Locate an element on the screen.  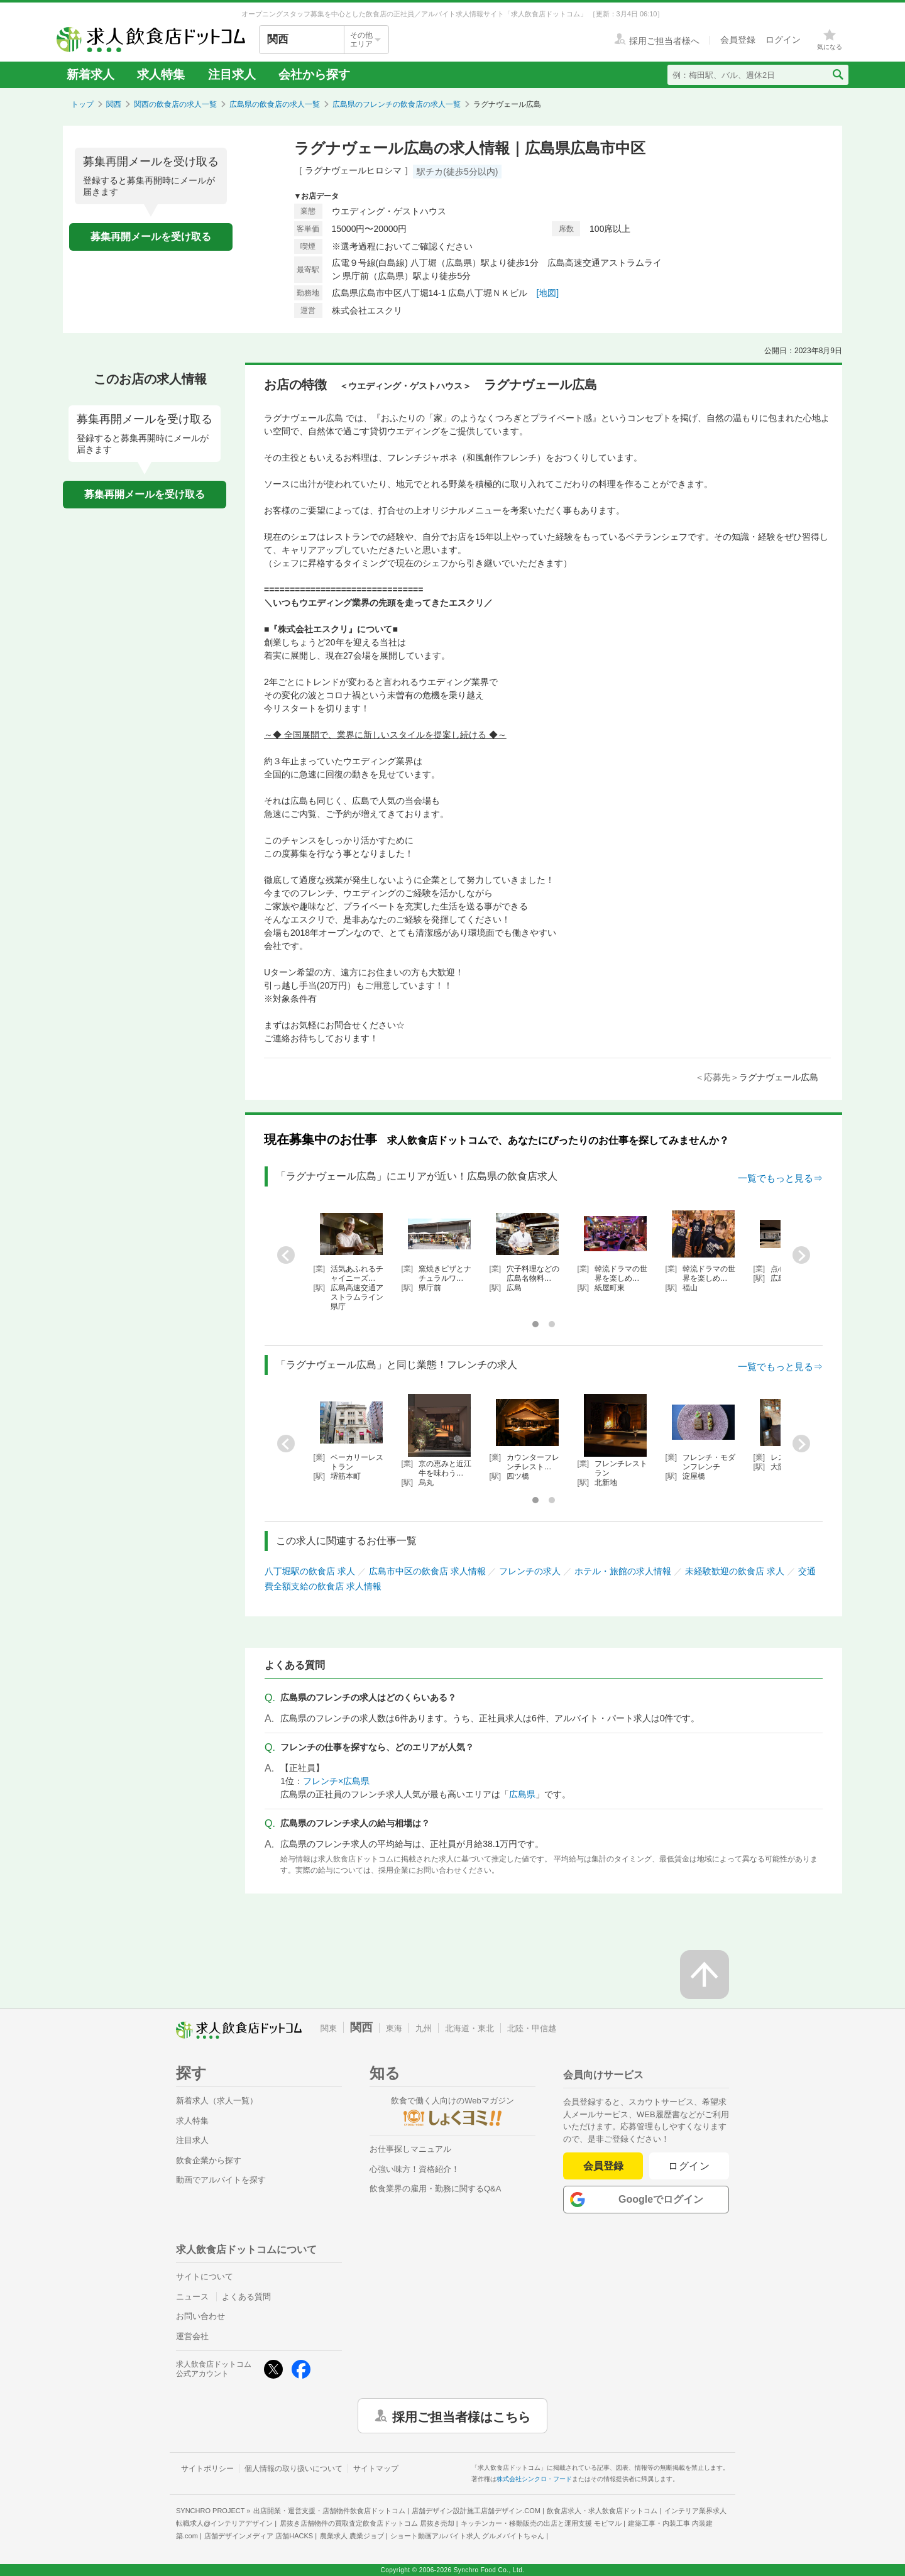
[地図] is located at coordinates (547, 293).